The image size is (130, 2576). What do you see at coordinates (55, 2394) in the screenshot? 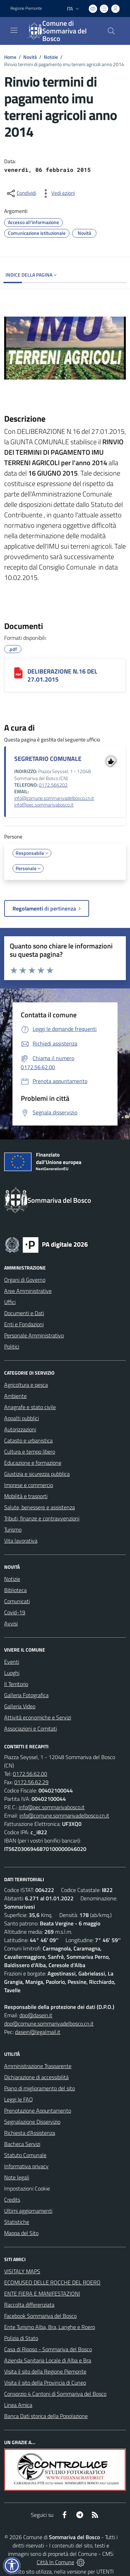
I see `Consorzio 4 Cantoni di Sommariva del Bosco` at bounding box center [55, 2394].